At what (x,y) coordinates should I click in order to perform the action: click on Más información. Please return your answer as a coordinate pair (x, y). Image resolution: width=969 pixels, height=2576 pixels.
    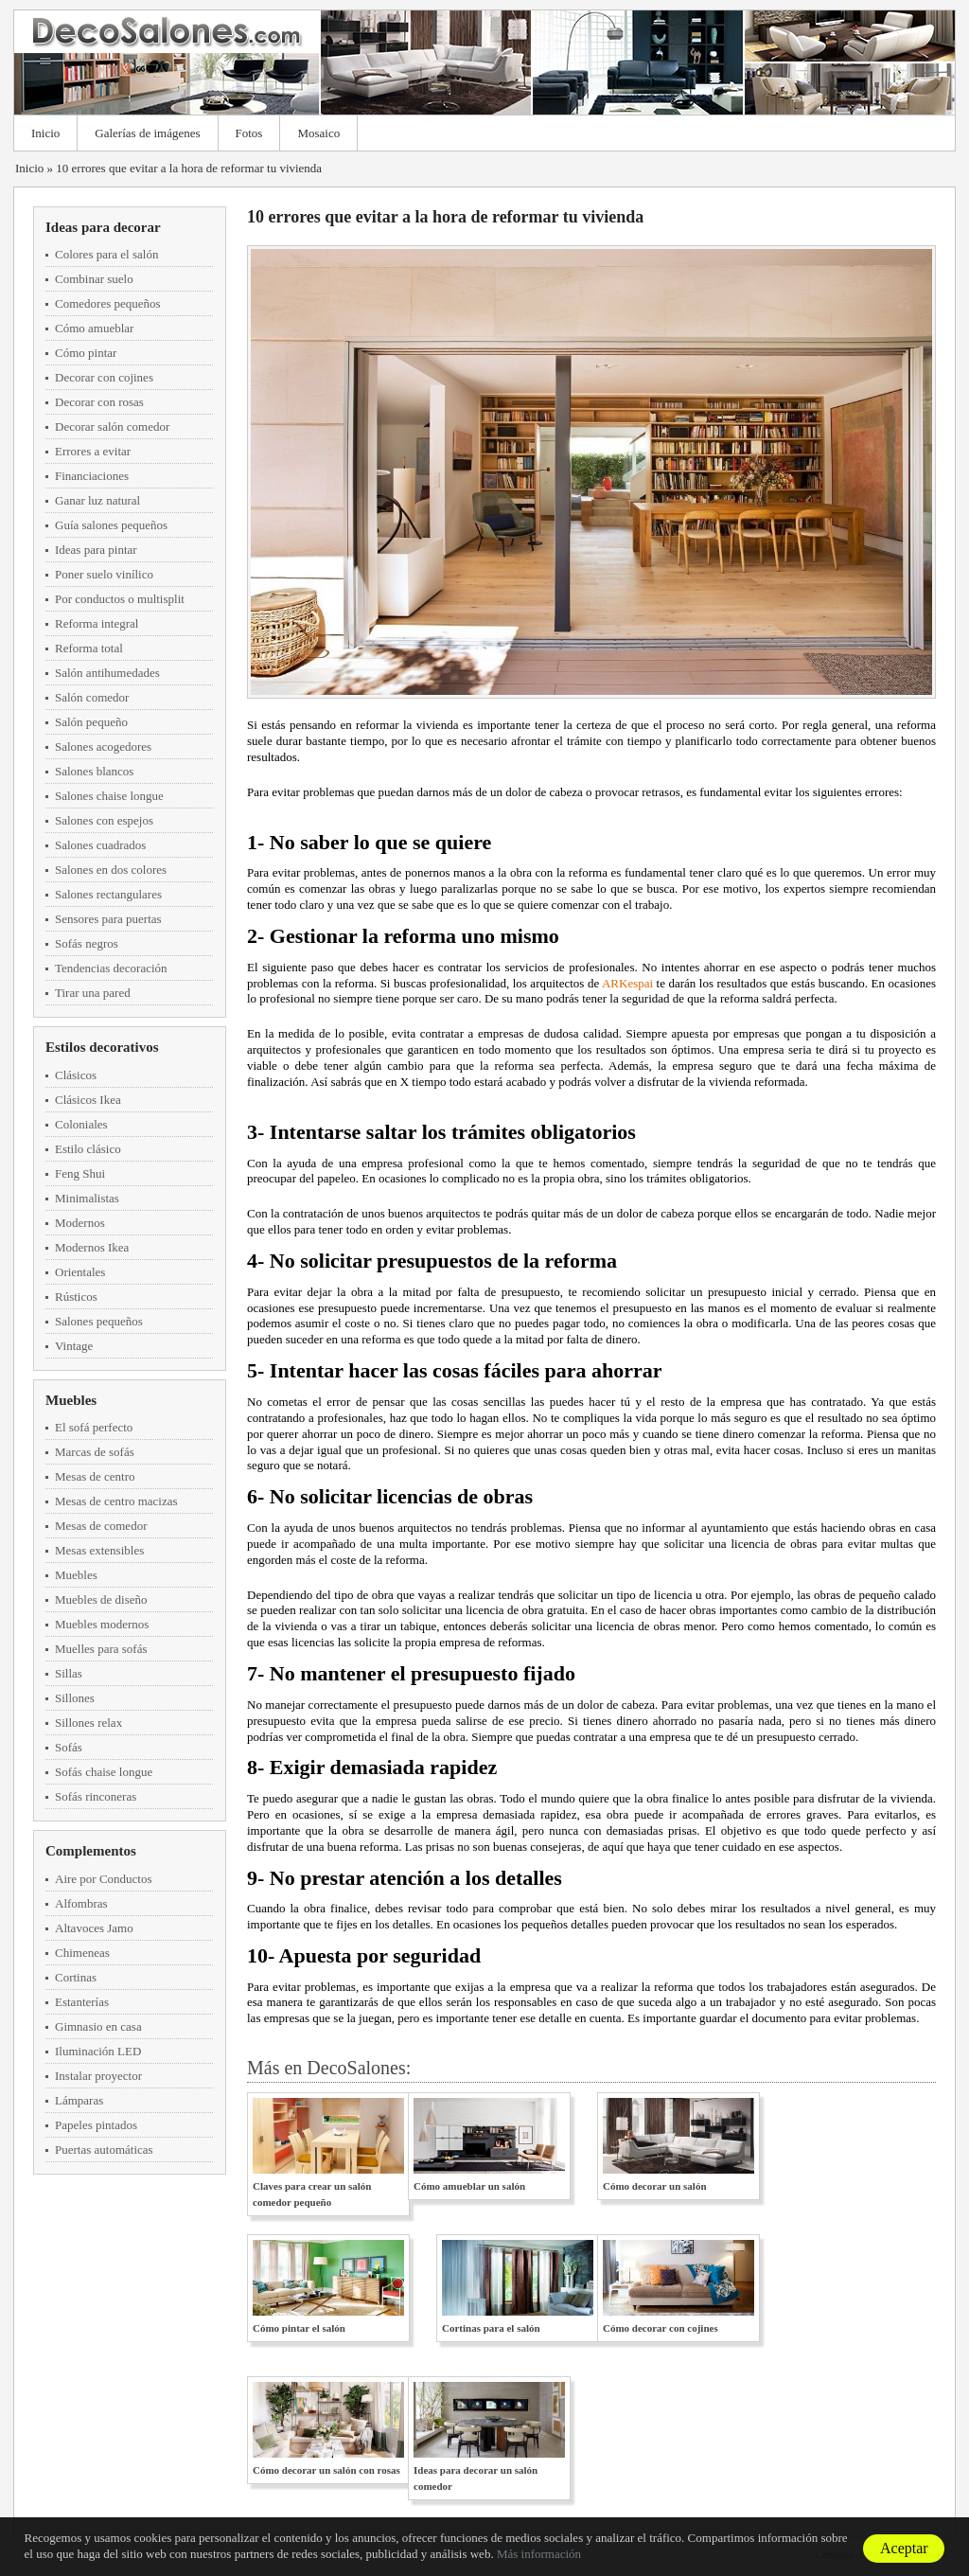
    Looking at the image, I should click on (539, 2554).